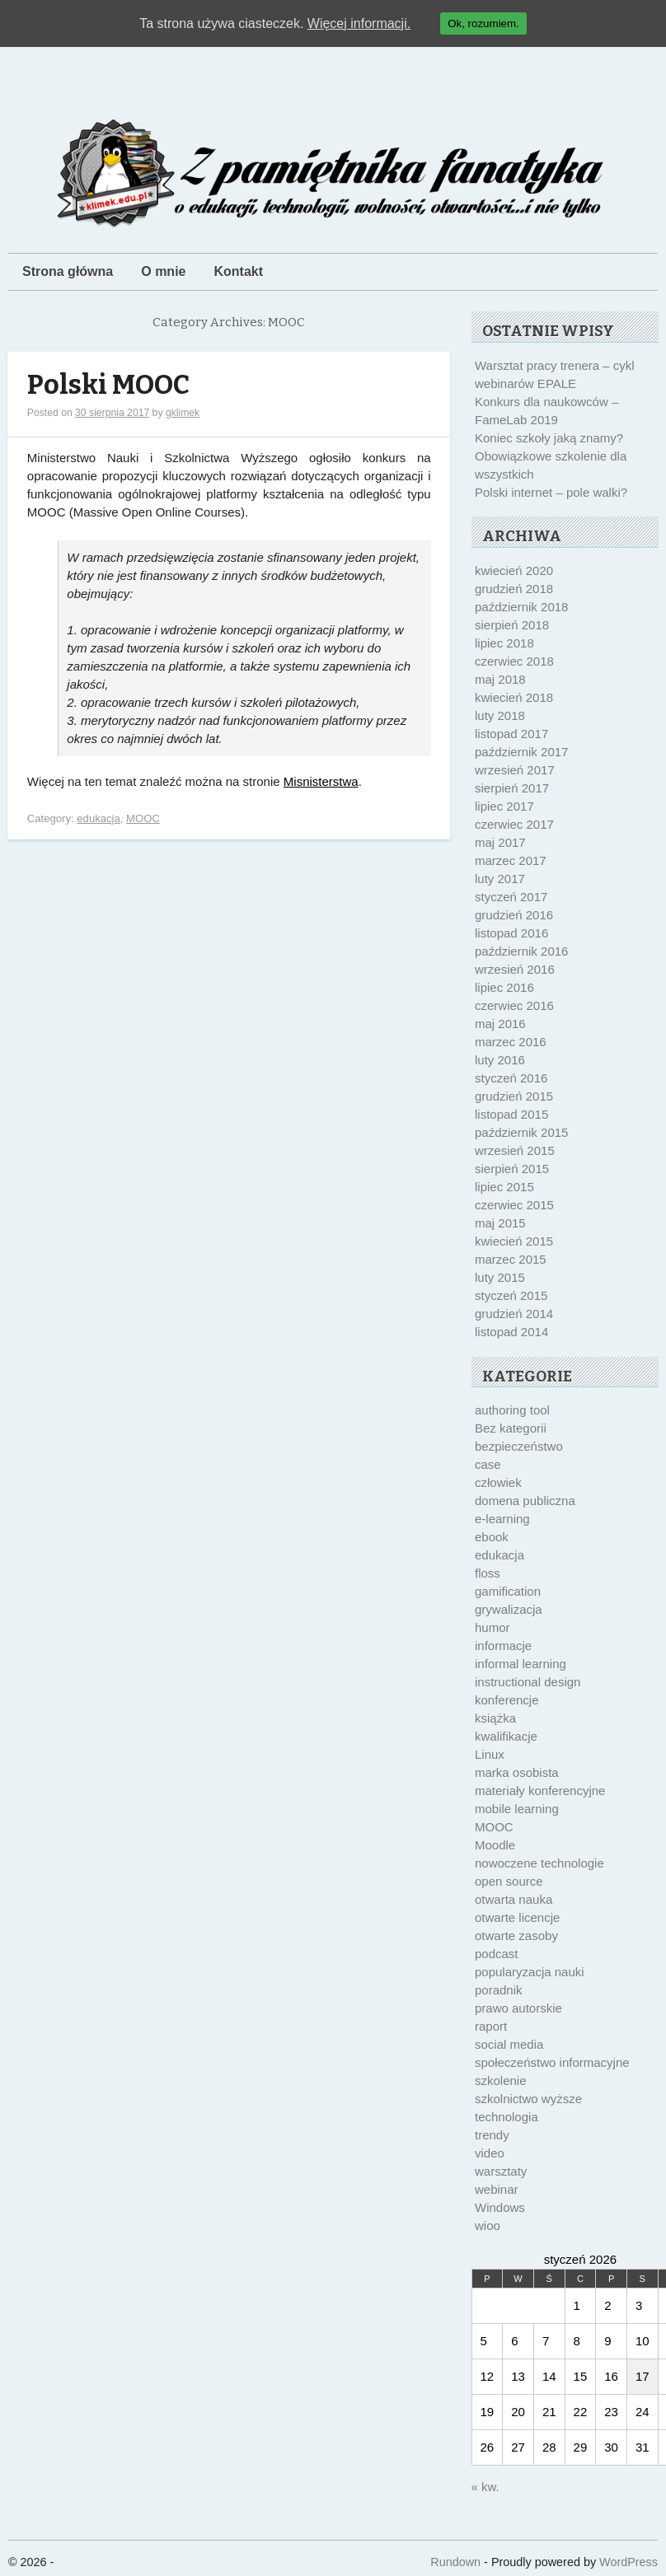 This screenshot has width=666, height=2576. I want to click on otwarte zasoby, so click(516, 1935).